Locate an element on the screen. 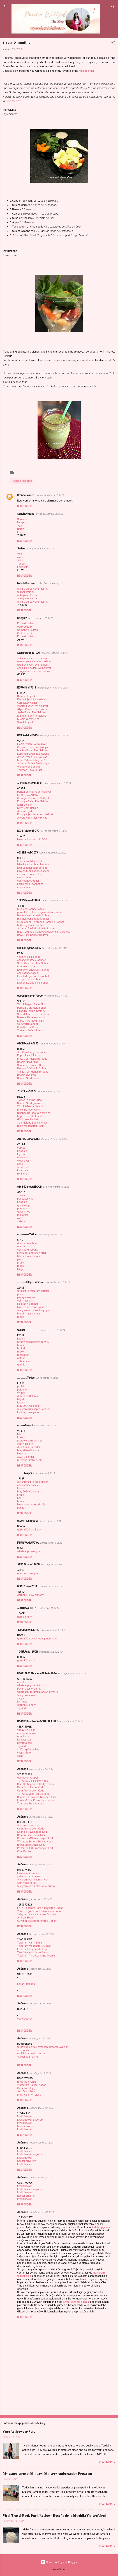  Rise Of Kingdoms Hediye Kodu is located at coordinates (35, 1784).